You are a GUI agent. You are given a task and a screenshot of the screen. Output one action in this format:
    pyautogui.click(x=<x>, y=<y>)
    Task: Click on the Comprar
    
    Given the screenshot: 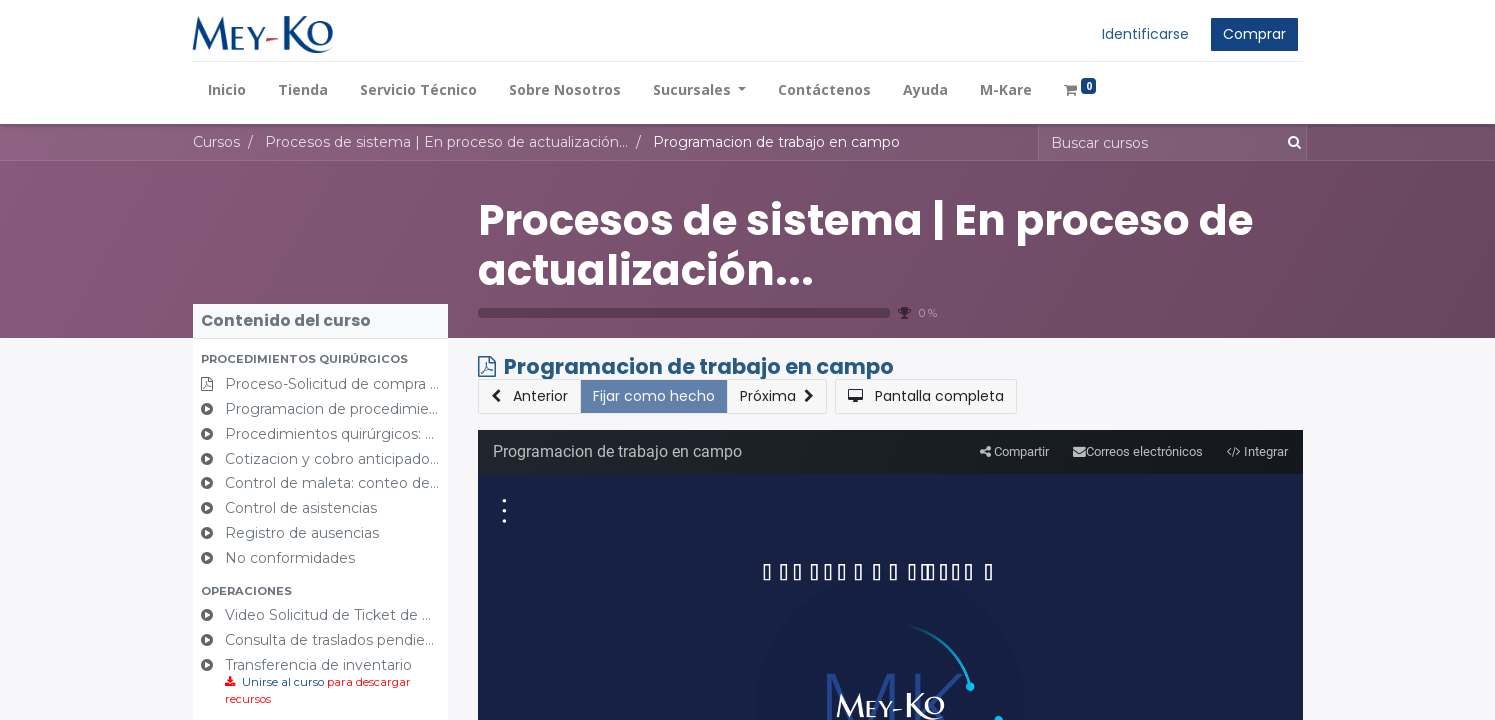 What is the action you would take?
    pyautogui.click(x=1254, y=34)
    